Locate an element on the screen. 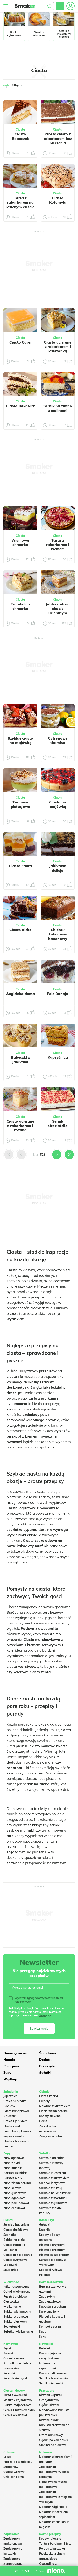  Szarlotka is located at coordinates (10, 2235).